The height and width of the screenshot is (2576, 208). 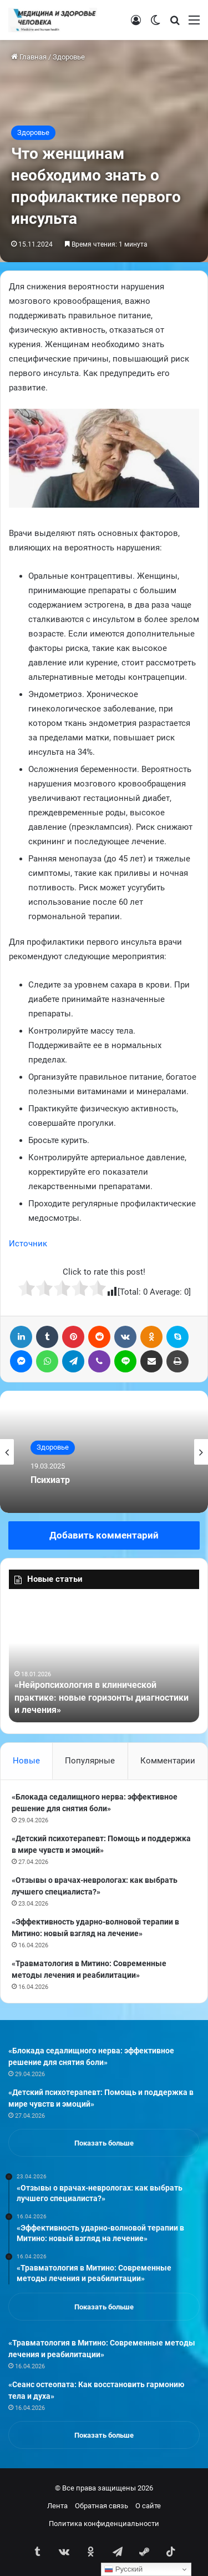 What do you see at coordinates (167, 1761) in the screenshot?
I see `Комментарии` at bounding box center [167, 1761].